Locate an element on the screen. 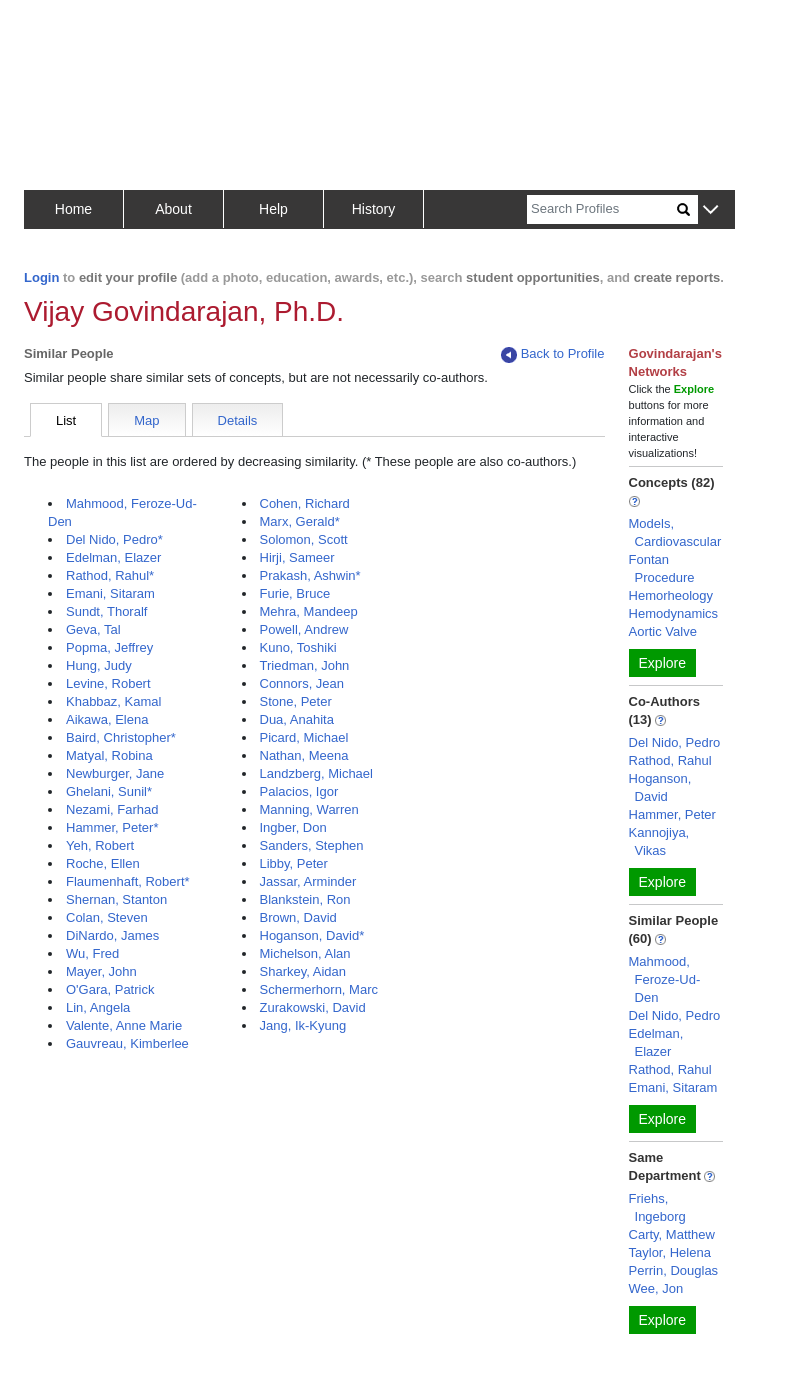 This screenshot has height=1374, width=812. Yeh, Robert is located at coordinates (100, 845).